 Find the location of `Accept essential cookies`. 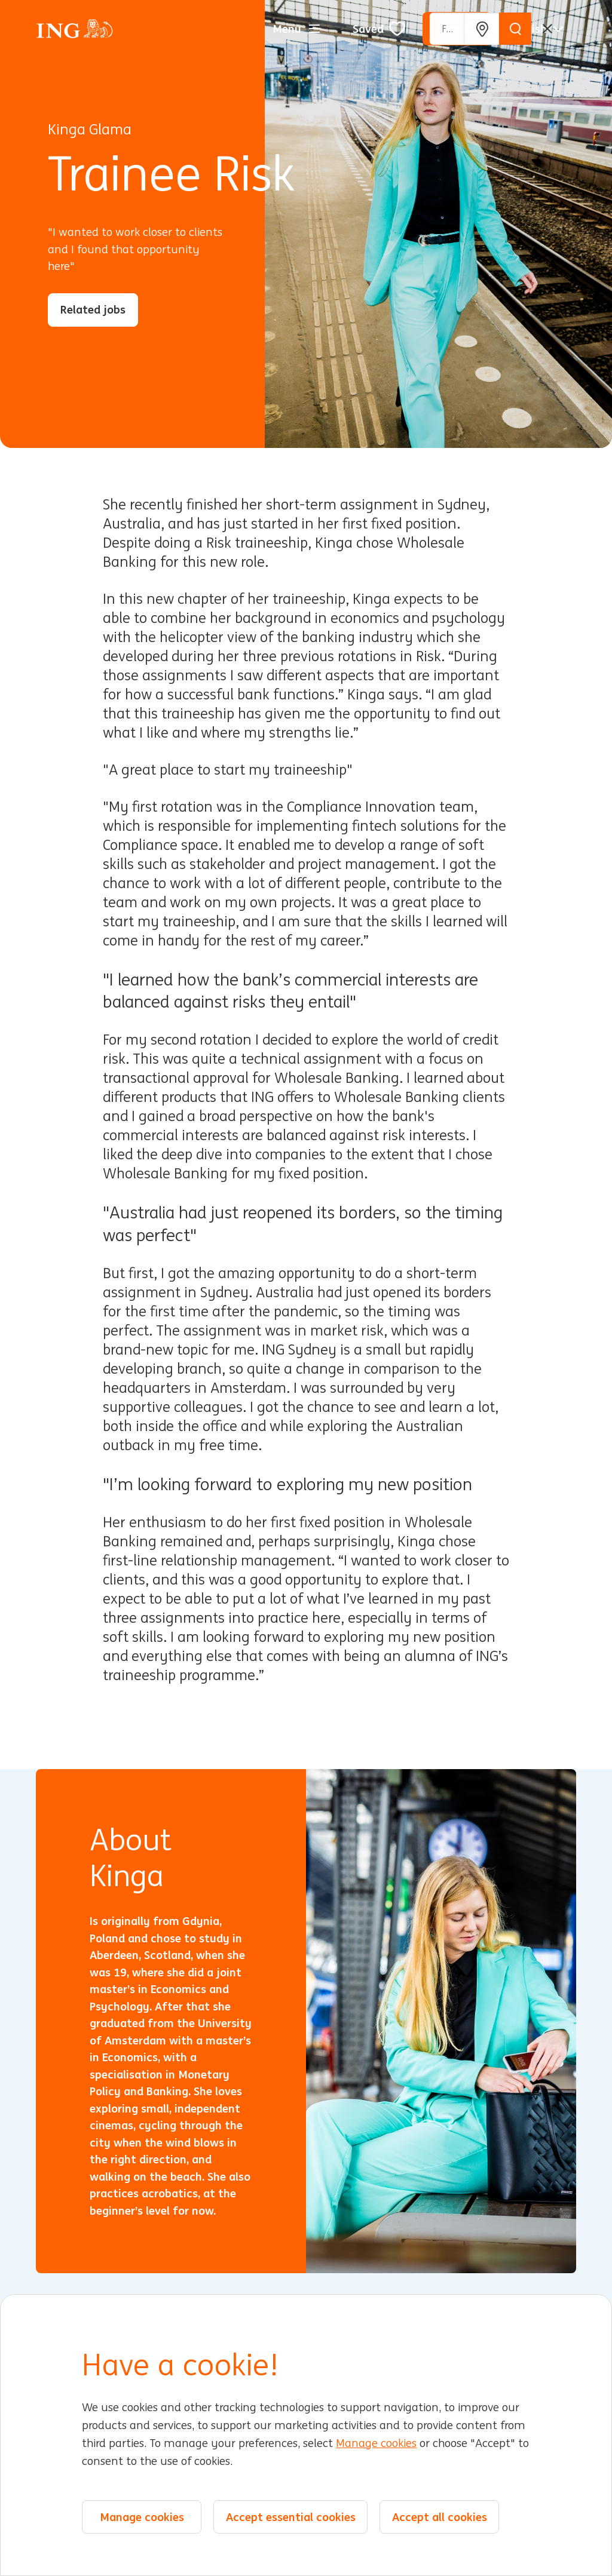

Accept essential cookies is located at coordinates (291, 2518).